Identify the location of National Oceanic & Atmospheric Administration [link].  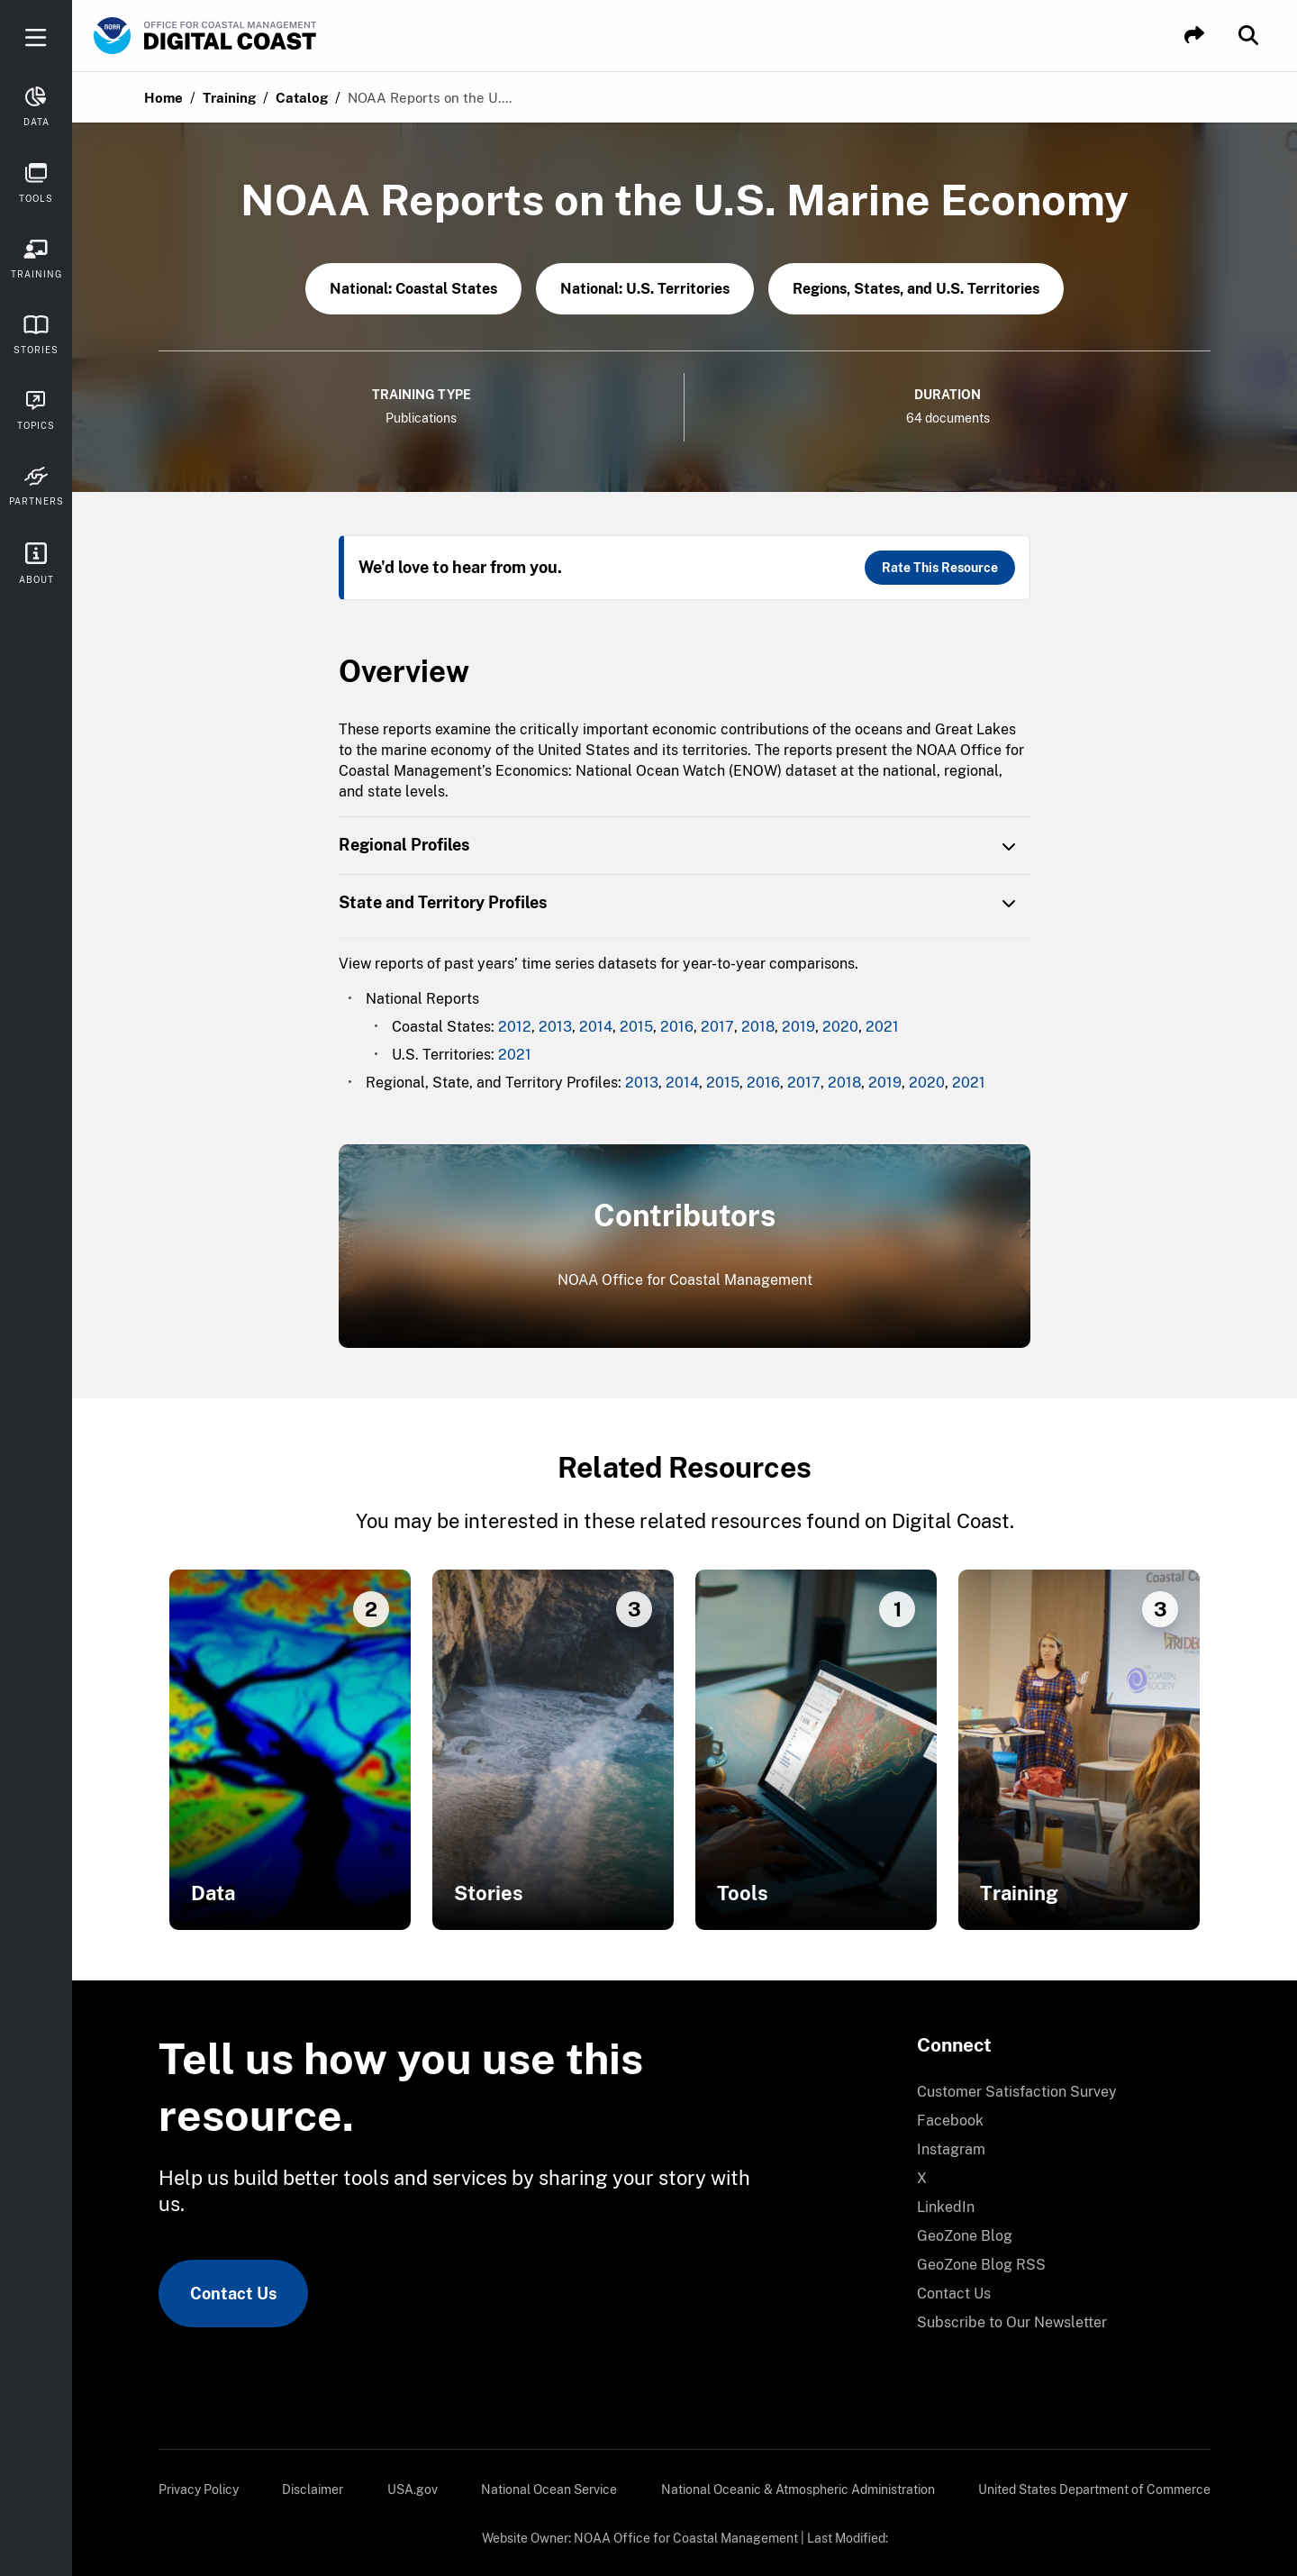
(798, 2489).